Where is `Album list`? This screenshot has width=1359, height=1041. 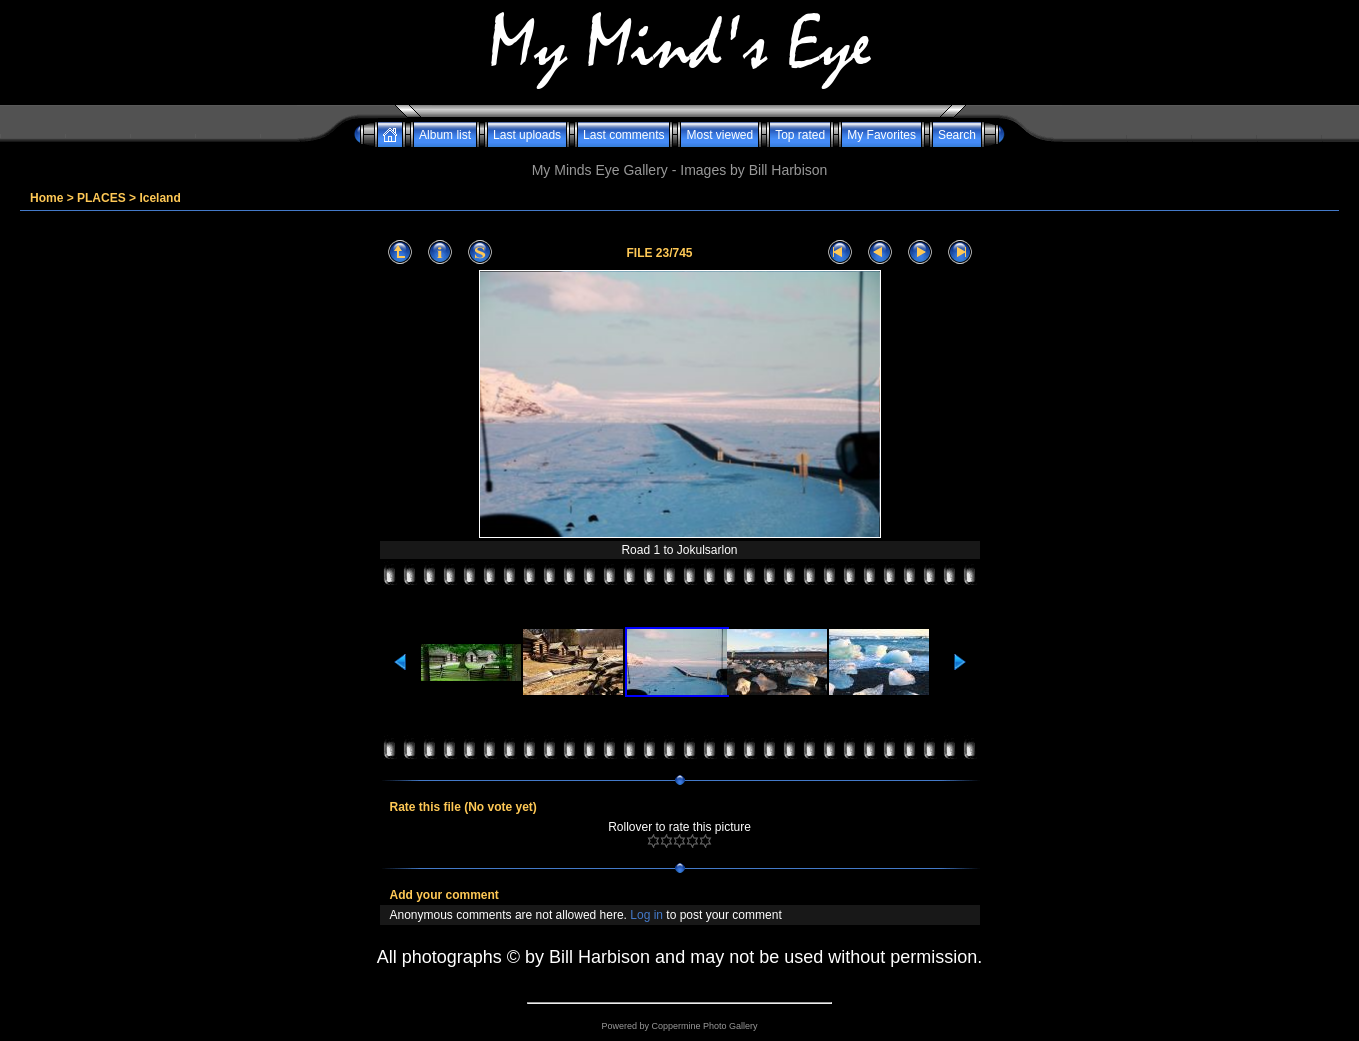 Album list is located at coordinates (445, 135).